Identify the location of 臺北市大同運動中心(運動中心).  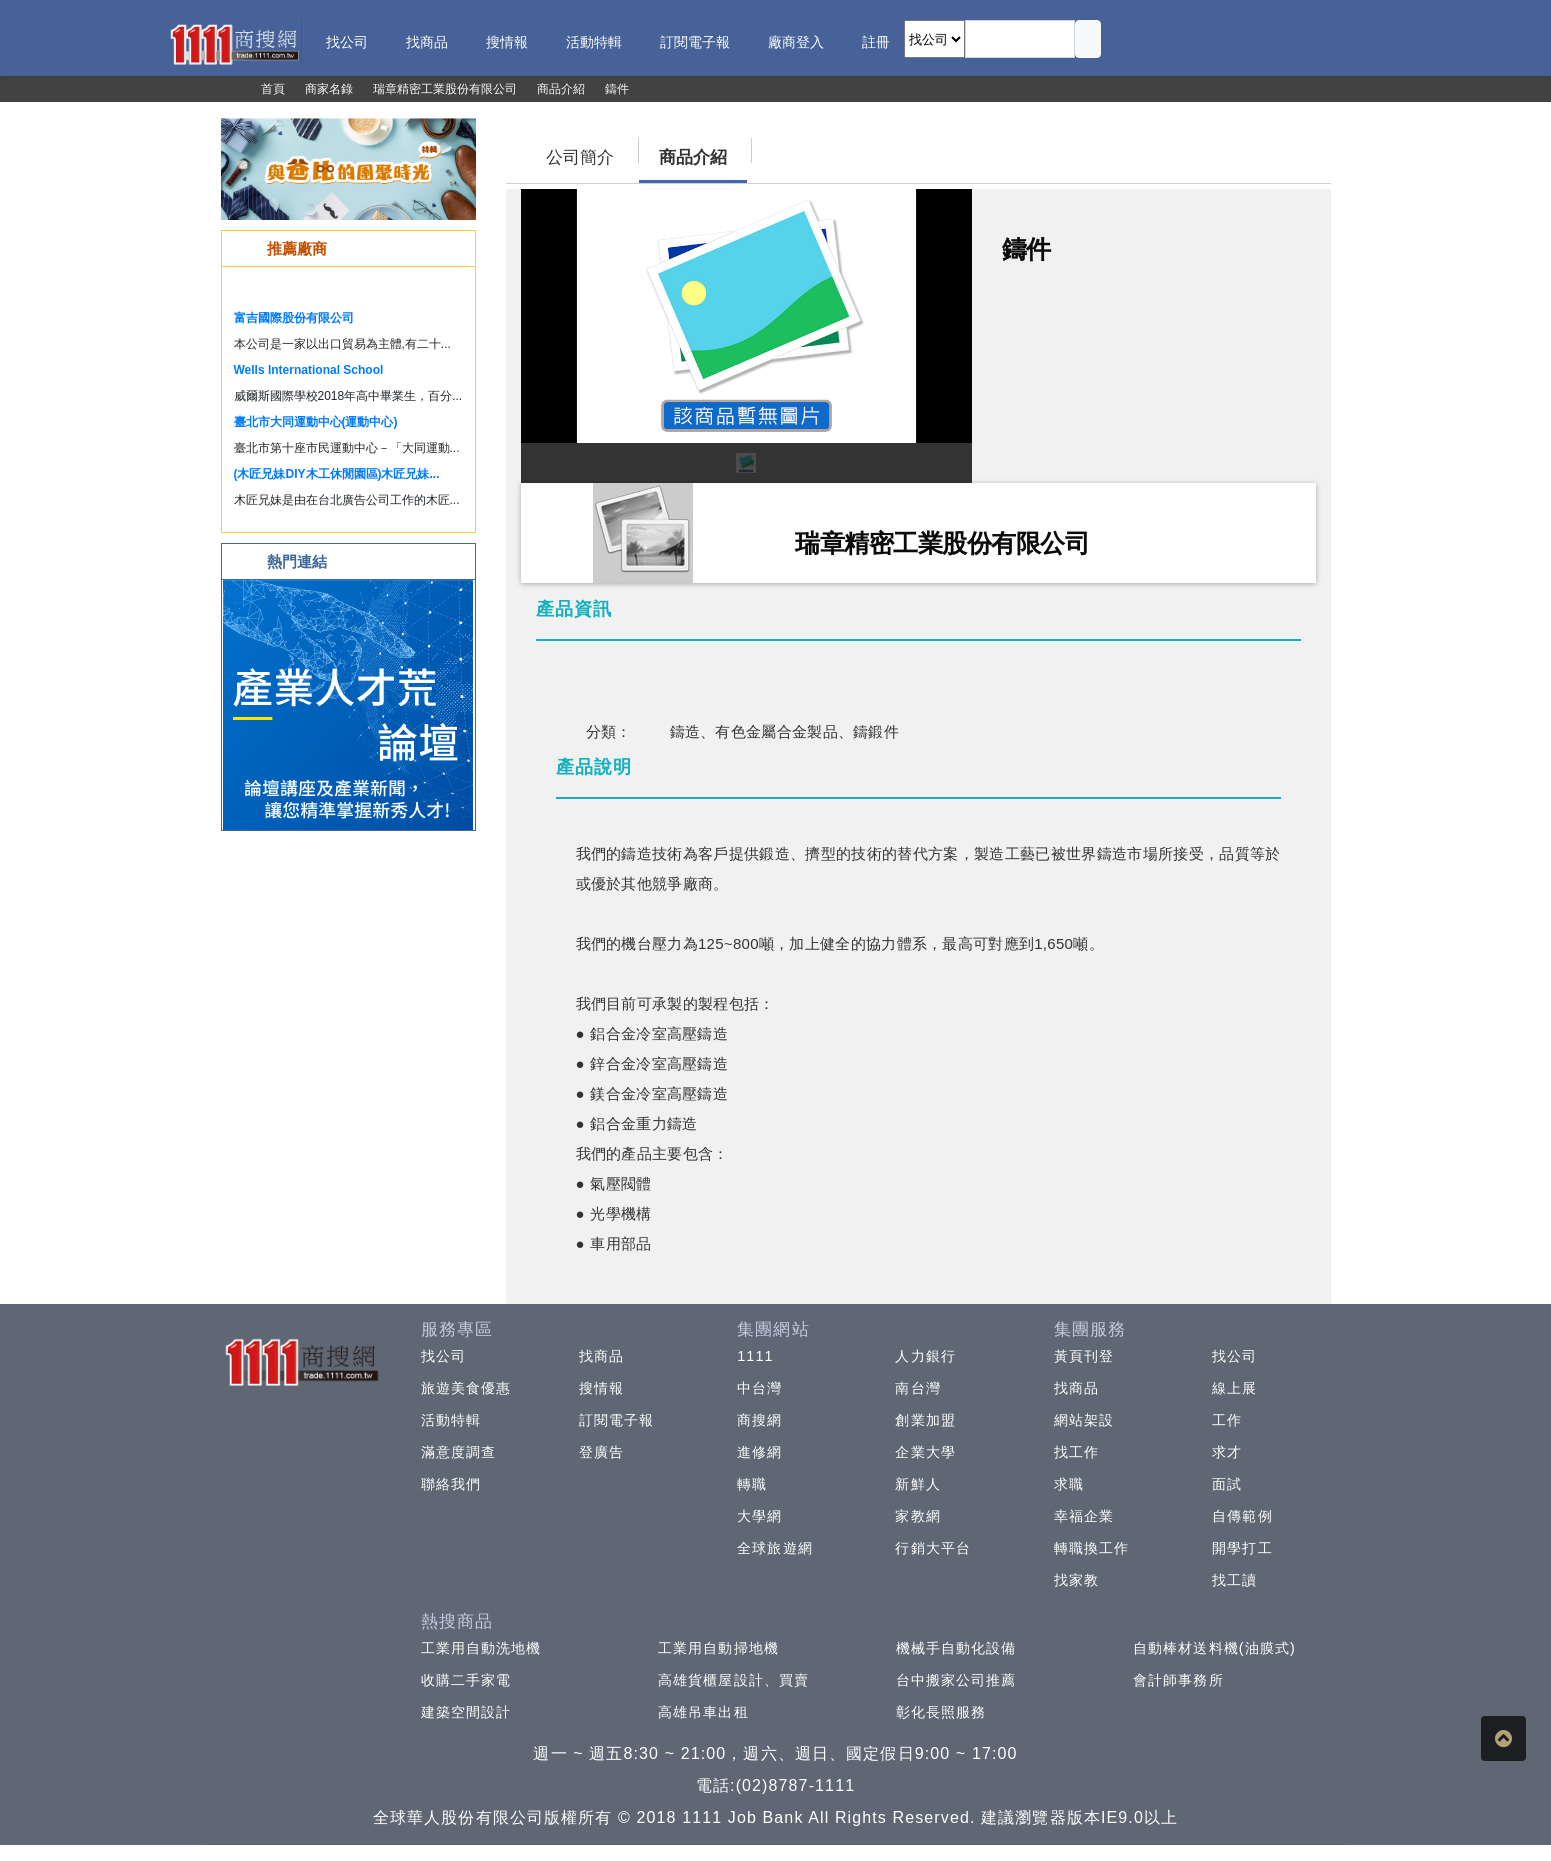
(316, 422).